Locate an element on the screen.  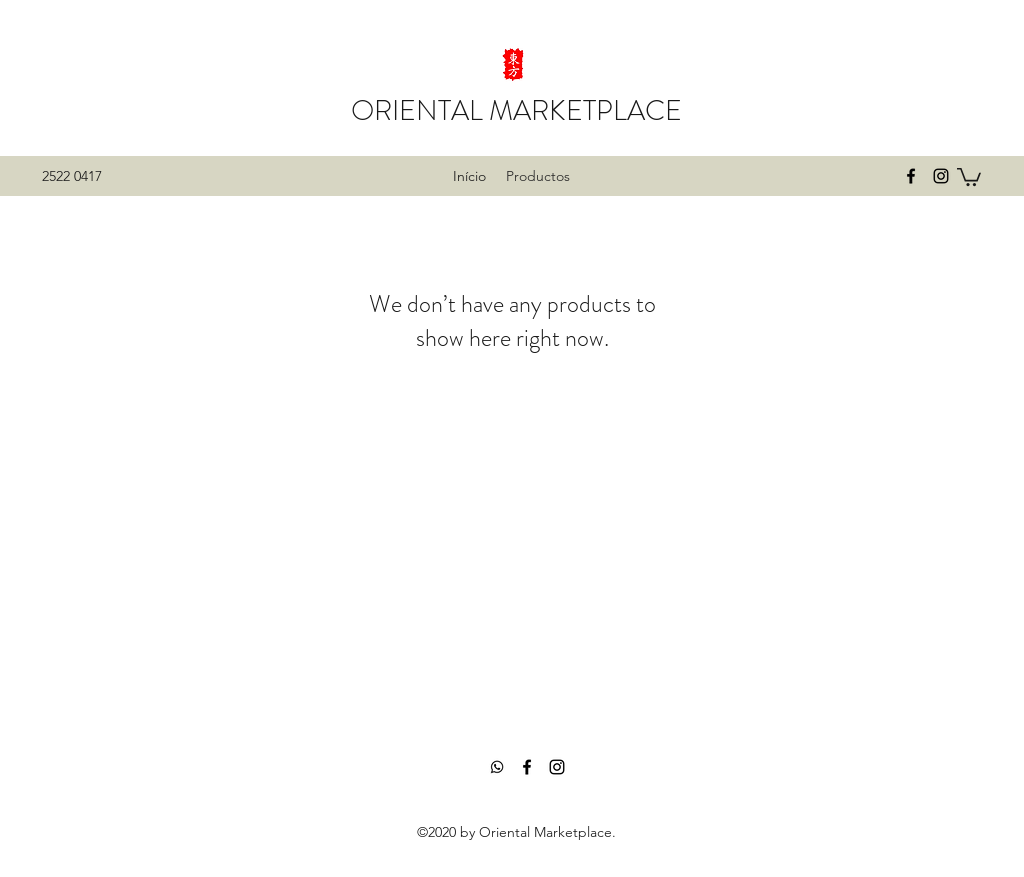
[button] is located at coordinates (969, 176).